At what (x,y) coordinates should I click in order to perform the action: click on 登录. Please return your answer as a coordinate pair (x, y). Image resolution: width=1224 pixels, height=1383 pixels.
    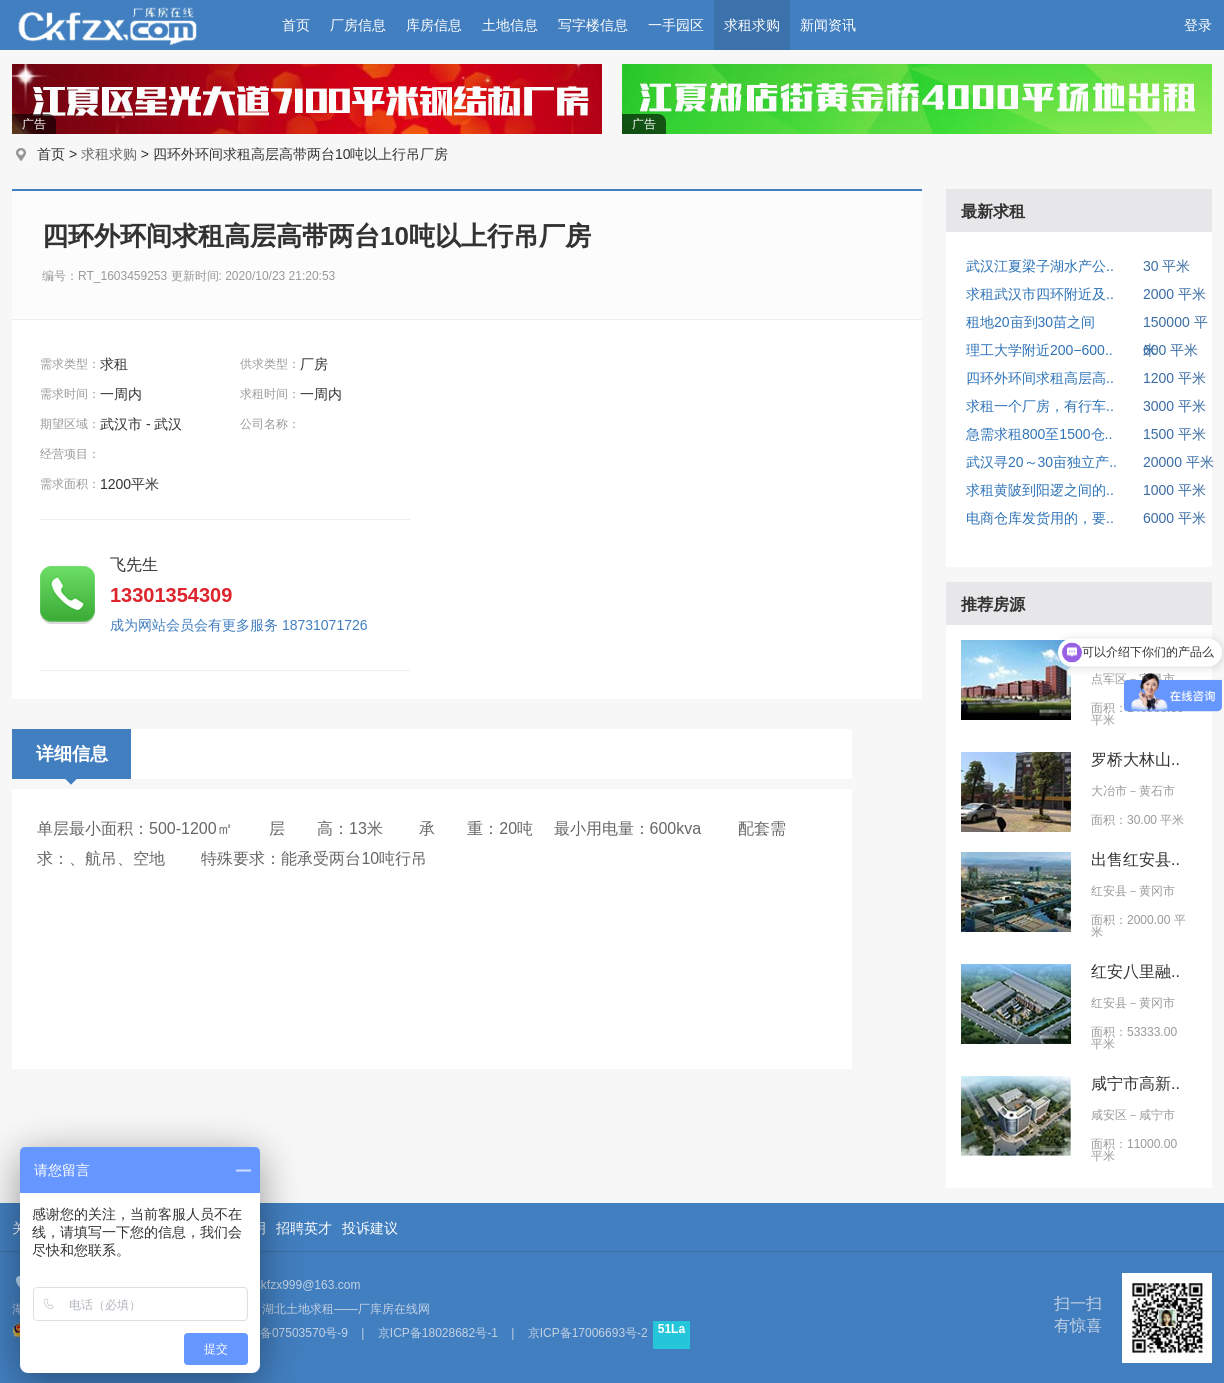
    Looking at the image, I should click on (1198, 25).